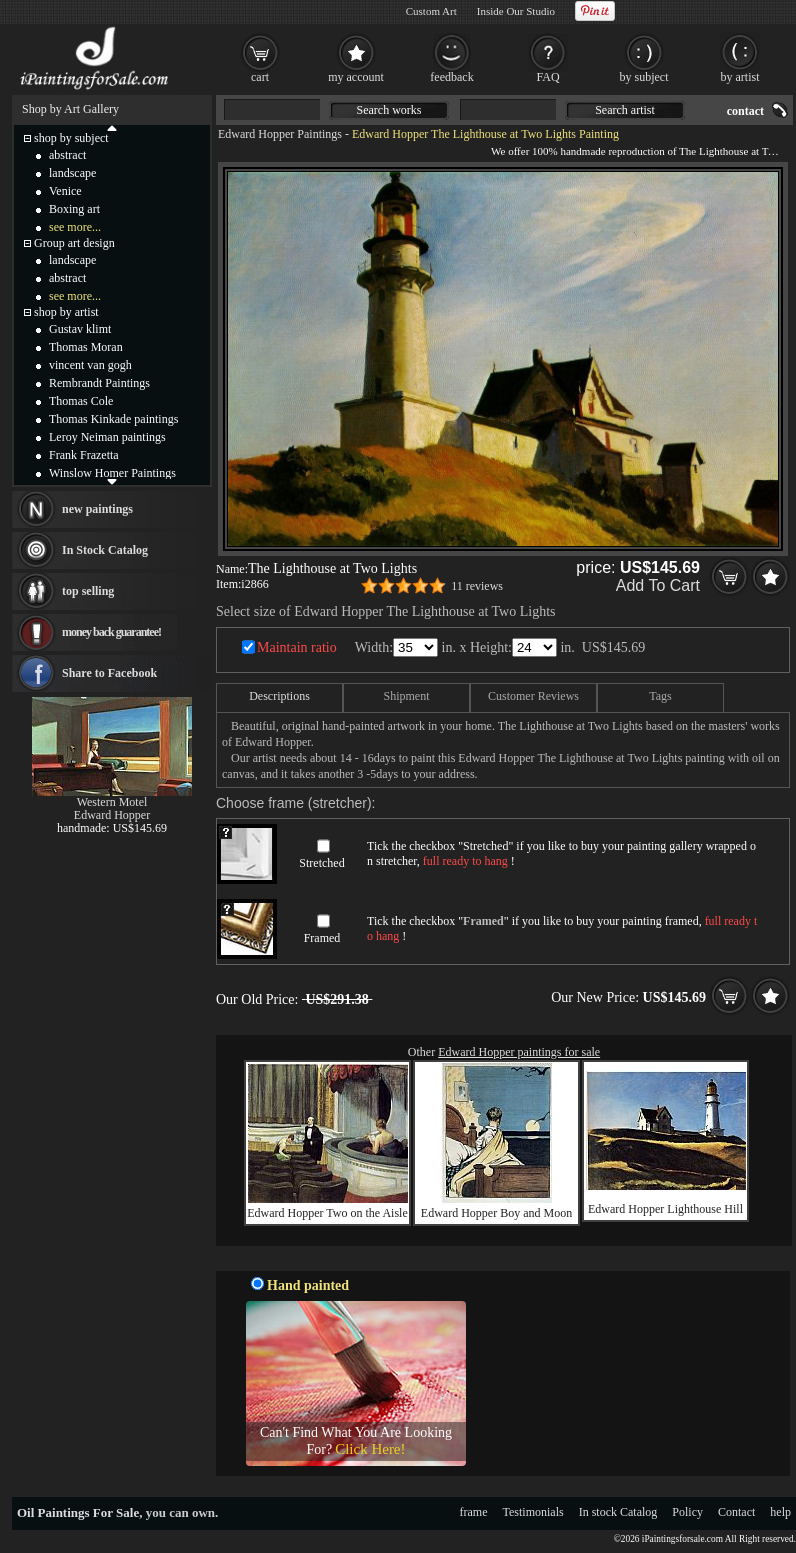  Describe the element at coordinates (111, 632) in the screenshot. I see `money back guarantee!` at that location.